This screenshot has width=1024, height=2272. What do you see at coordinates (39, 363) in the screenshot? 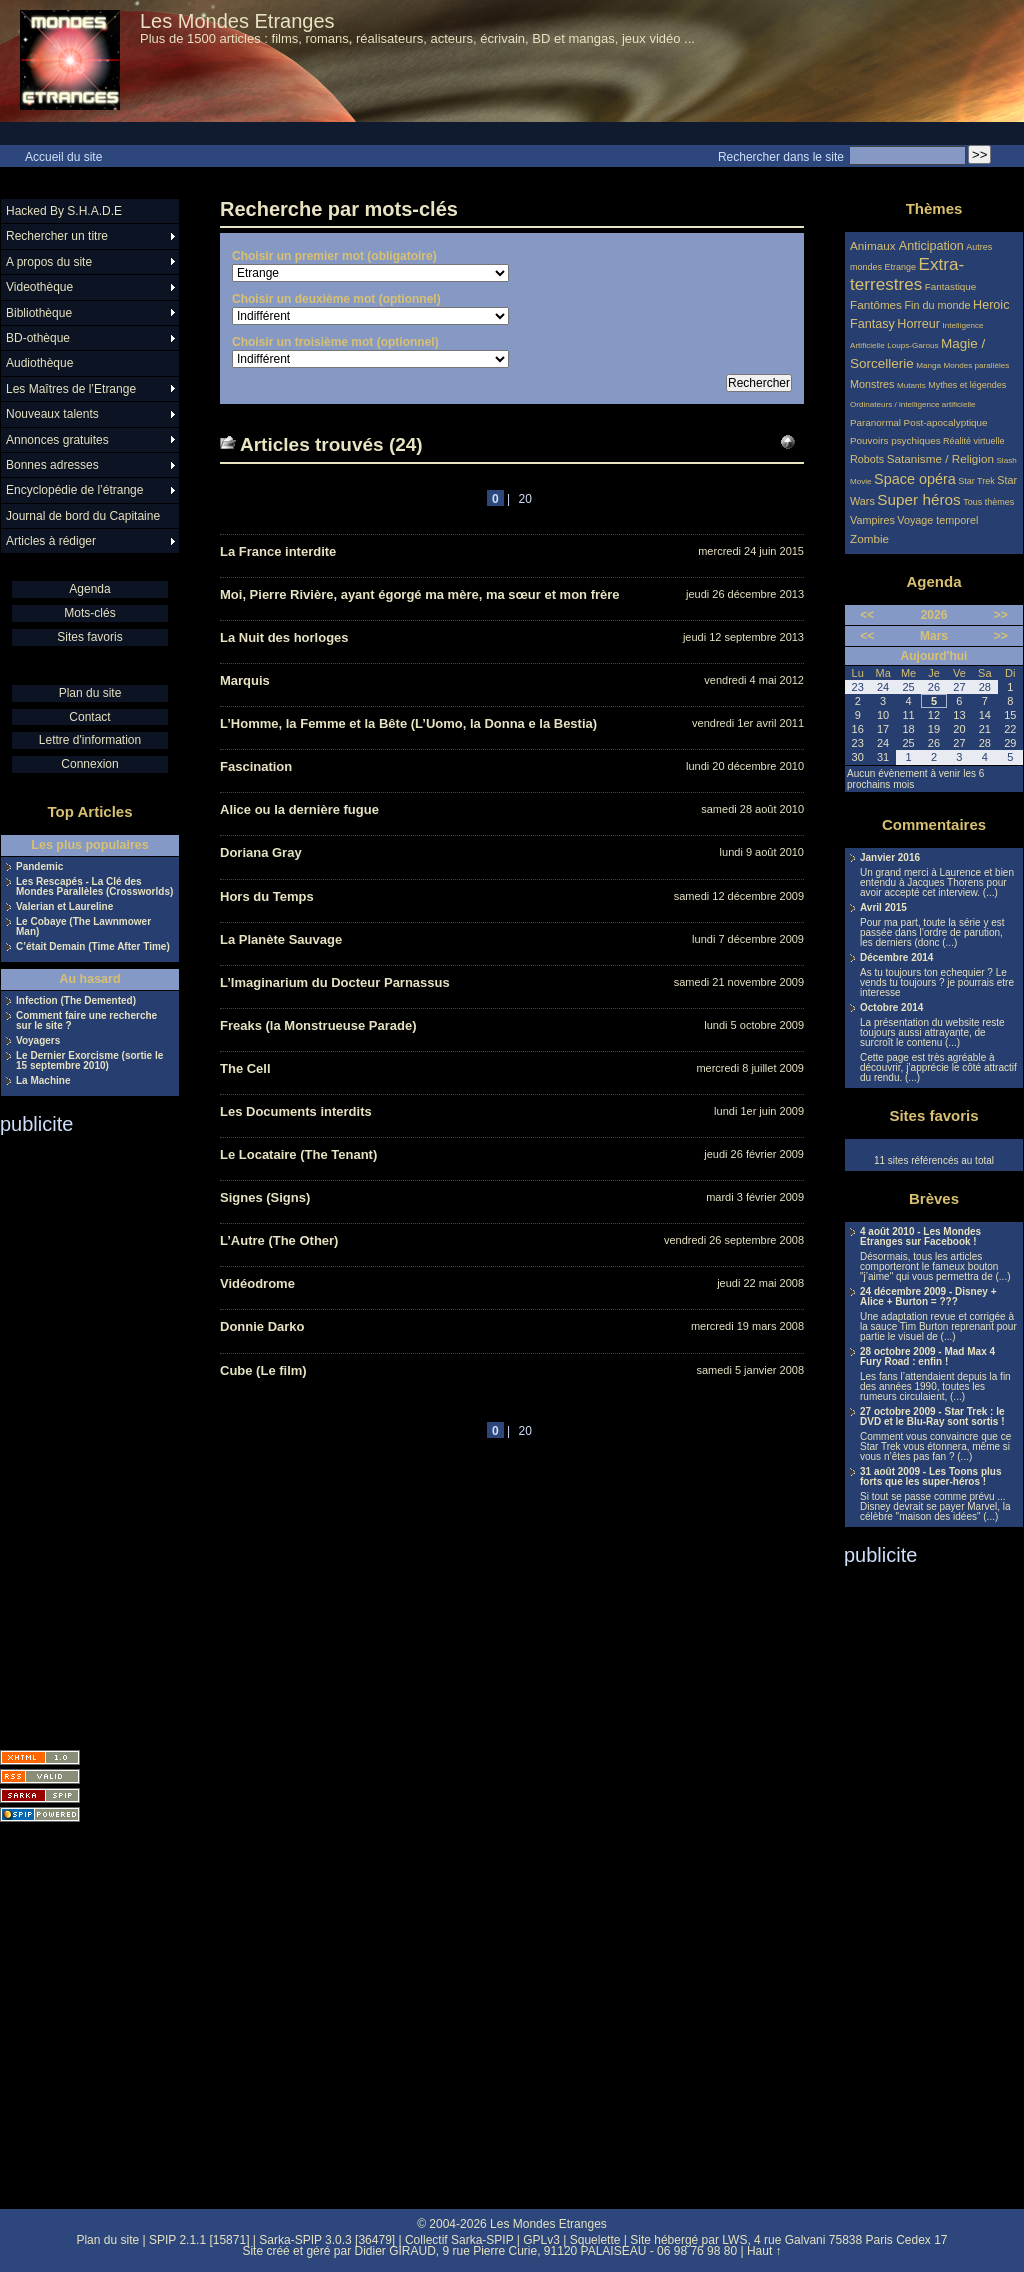
I see `Audiothèque` at bounding box center [39, 363].